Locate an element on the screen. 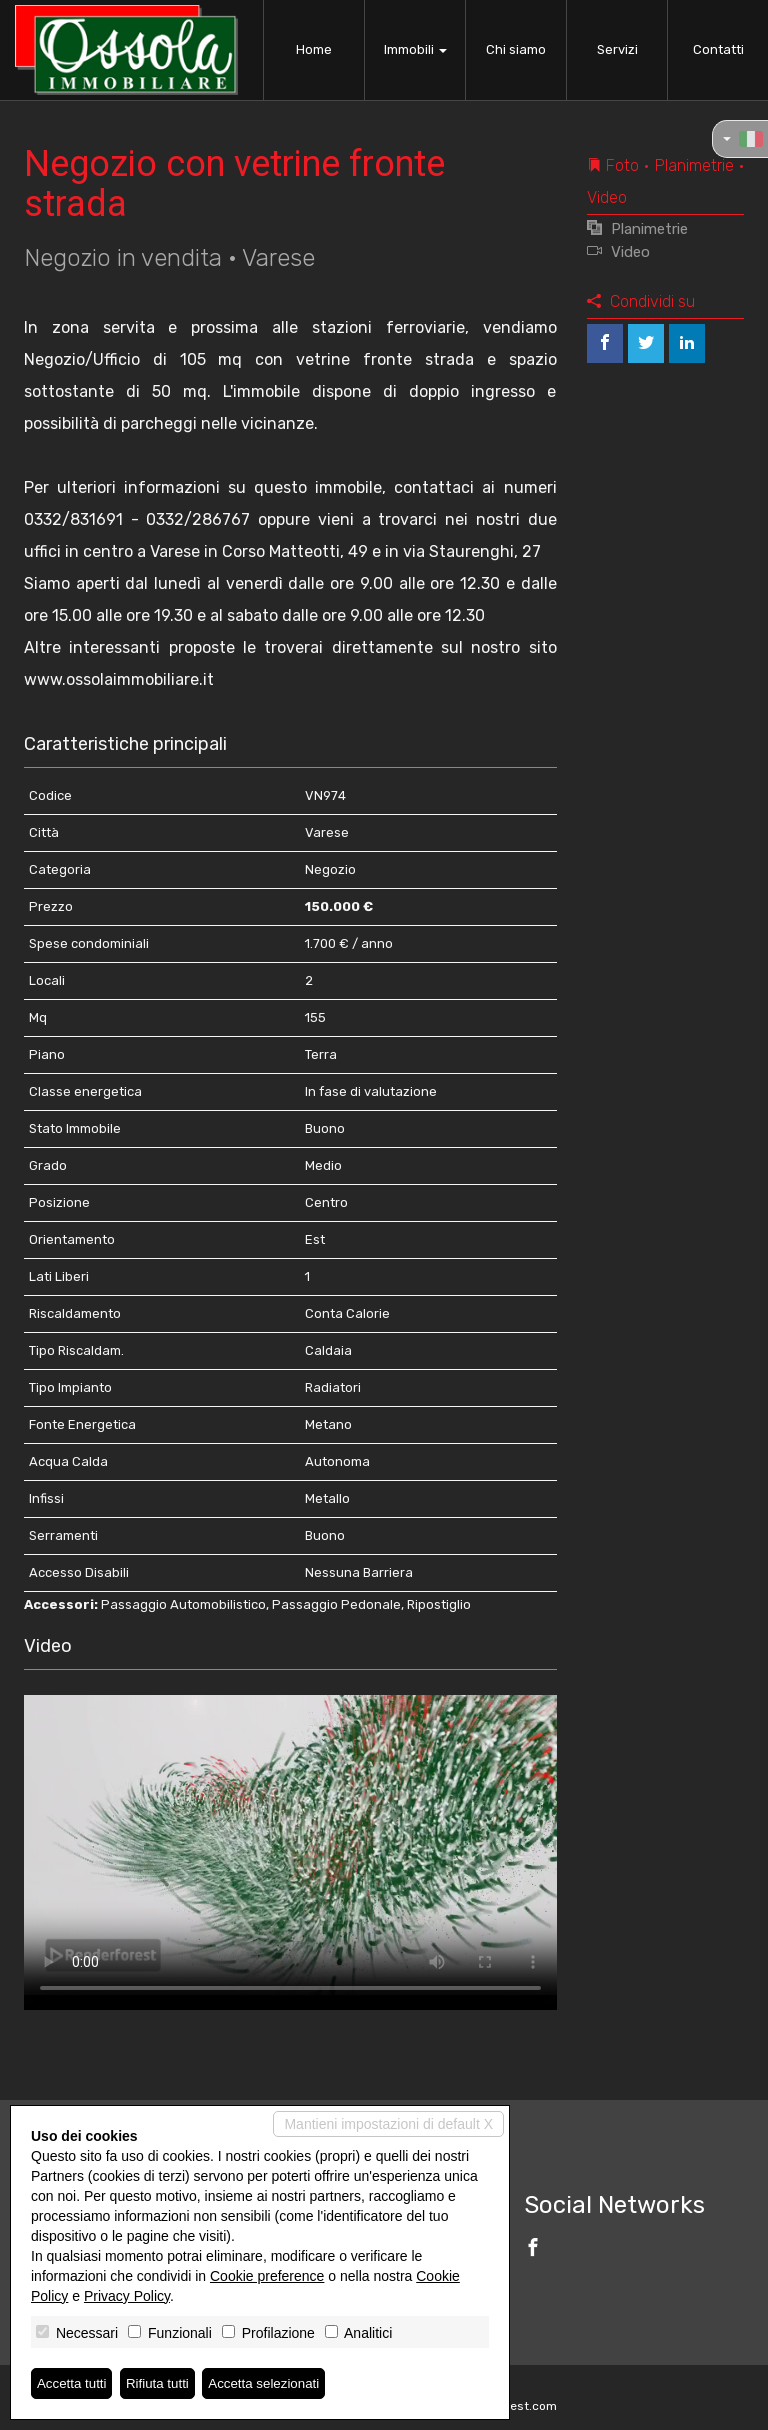  Contatti is located at coordinates (718, 49).